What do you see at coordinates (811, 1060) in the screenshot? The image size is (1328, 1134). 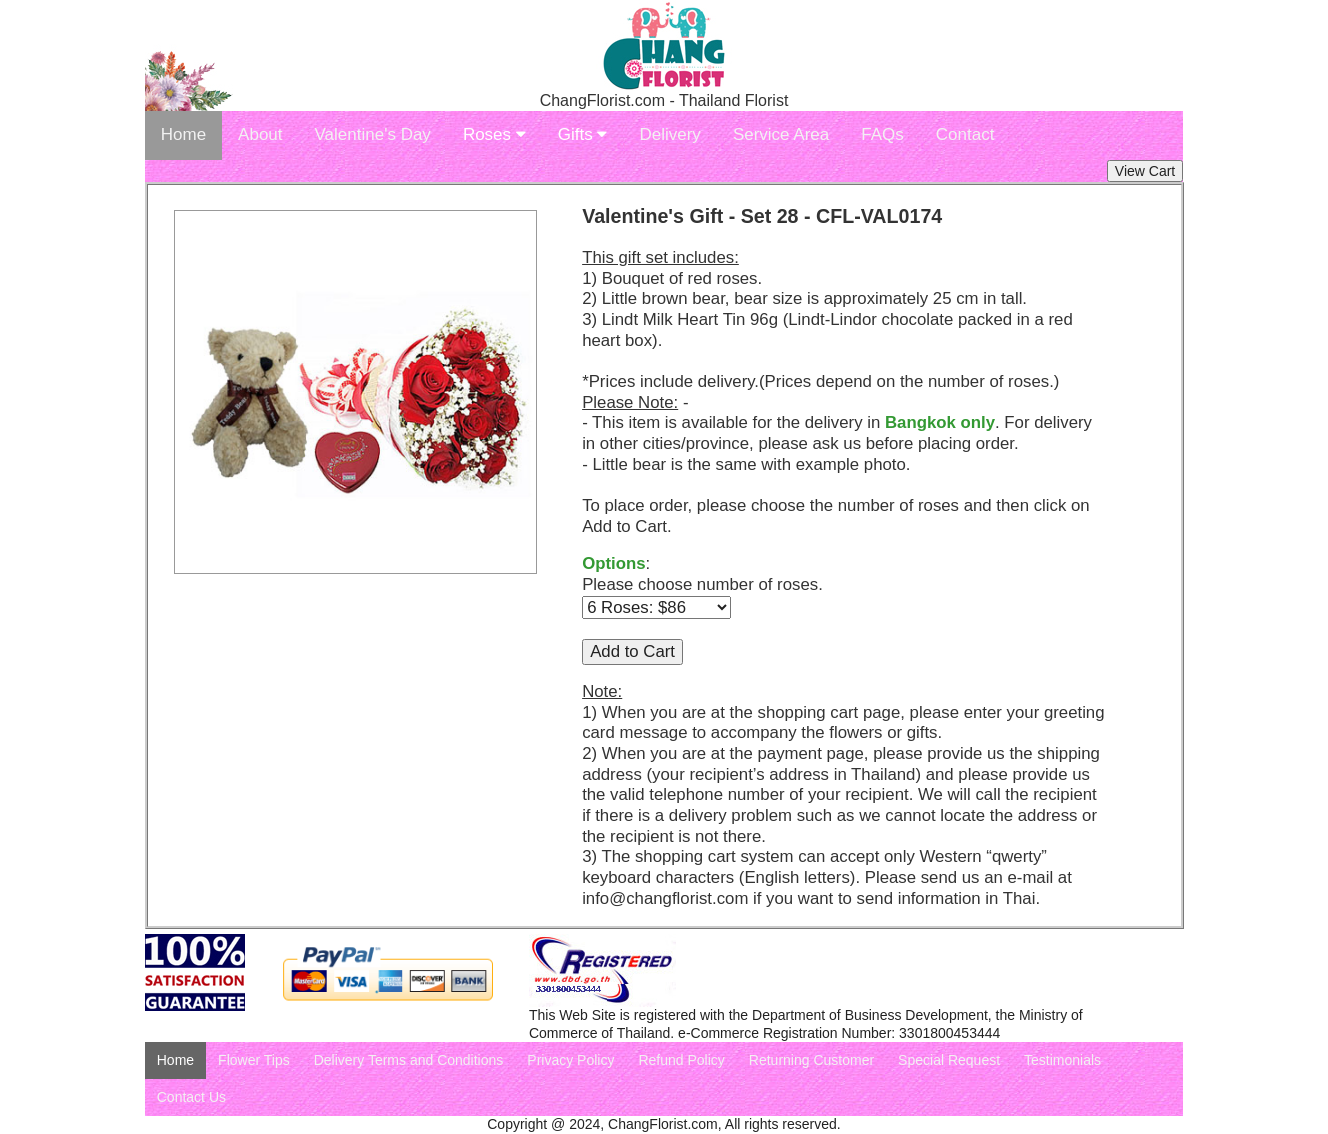 I see `Returning Customer` at bounding box center [811, 1060].